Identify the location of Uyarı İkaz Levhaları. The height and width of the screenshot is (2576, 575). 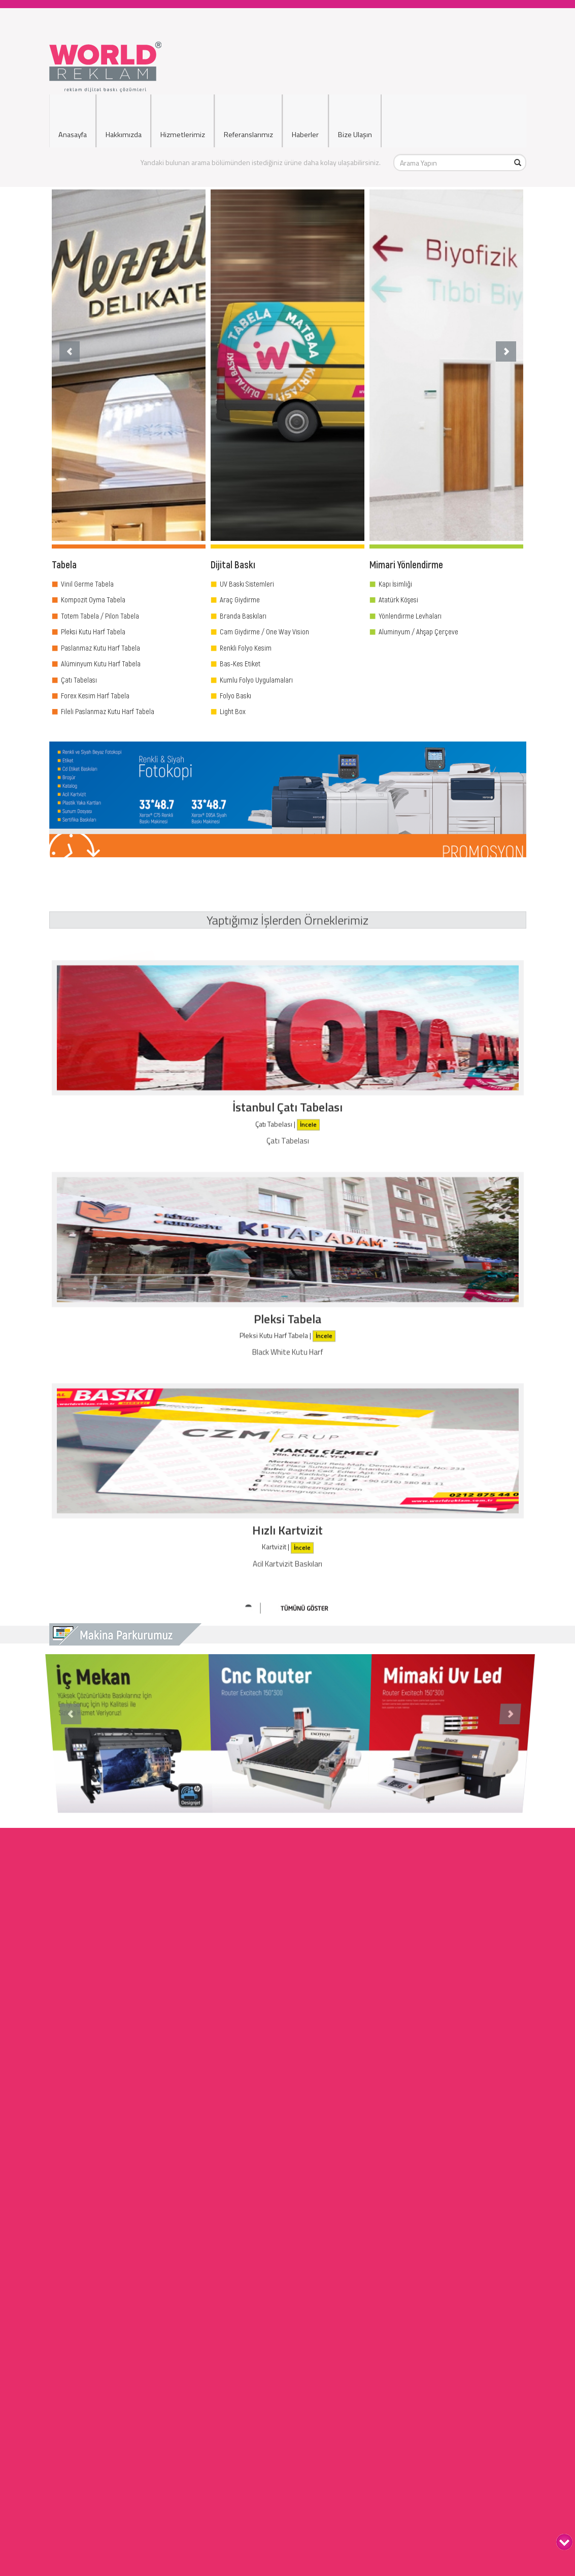
(288, 2502).